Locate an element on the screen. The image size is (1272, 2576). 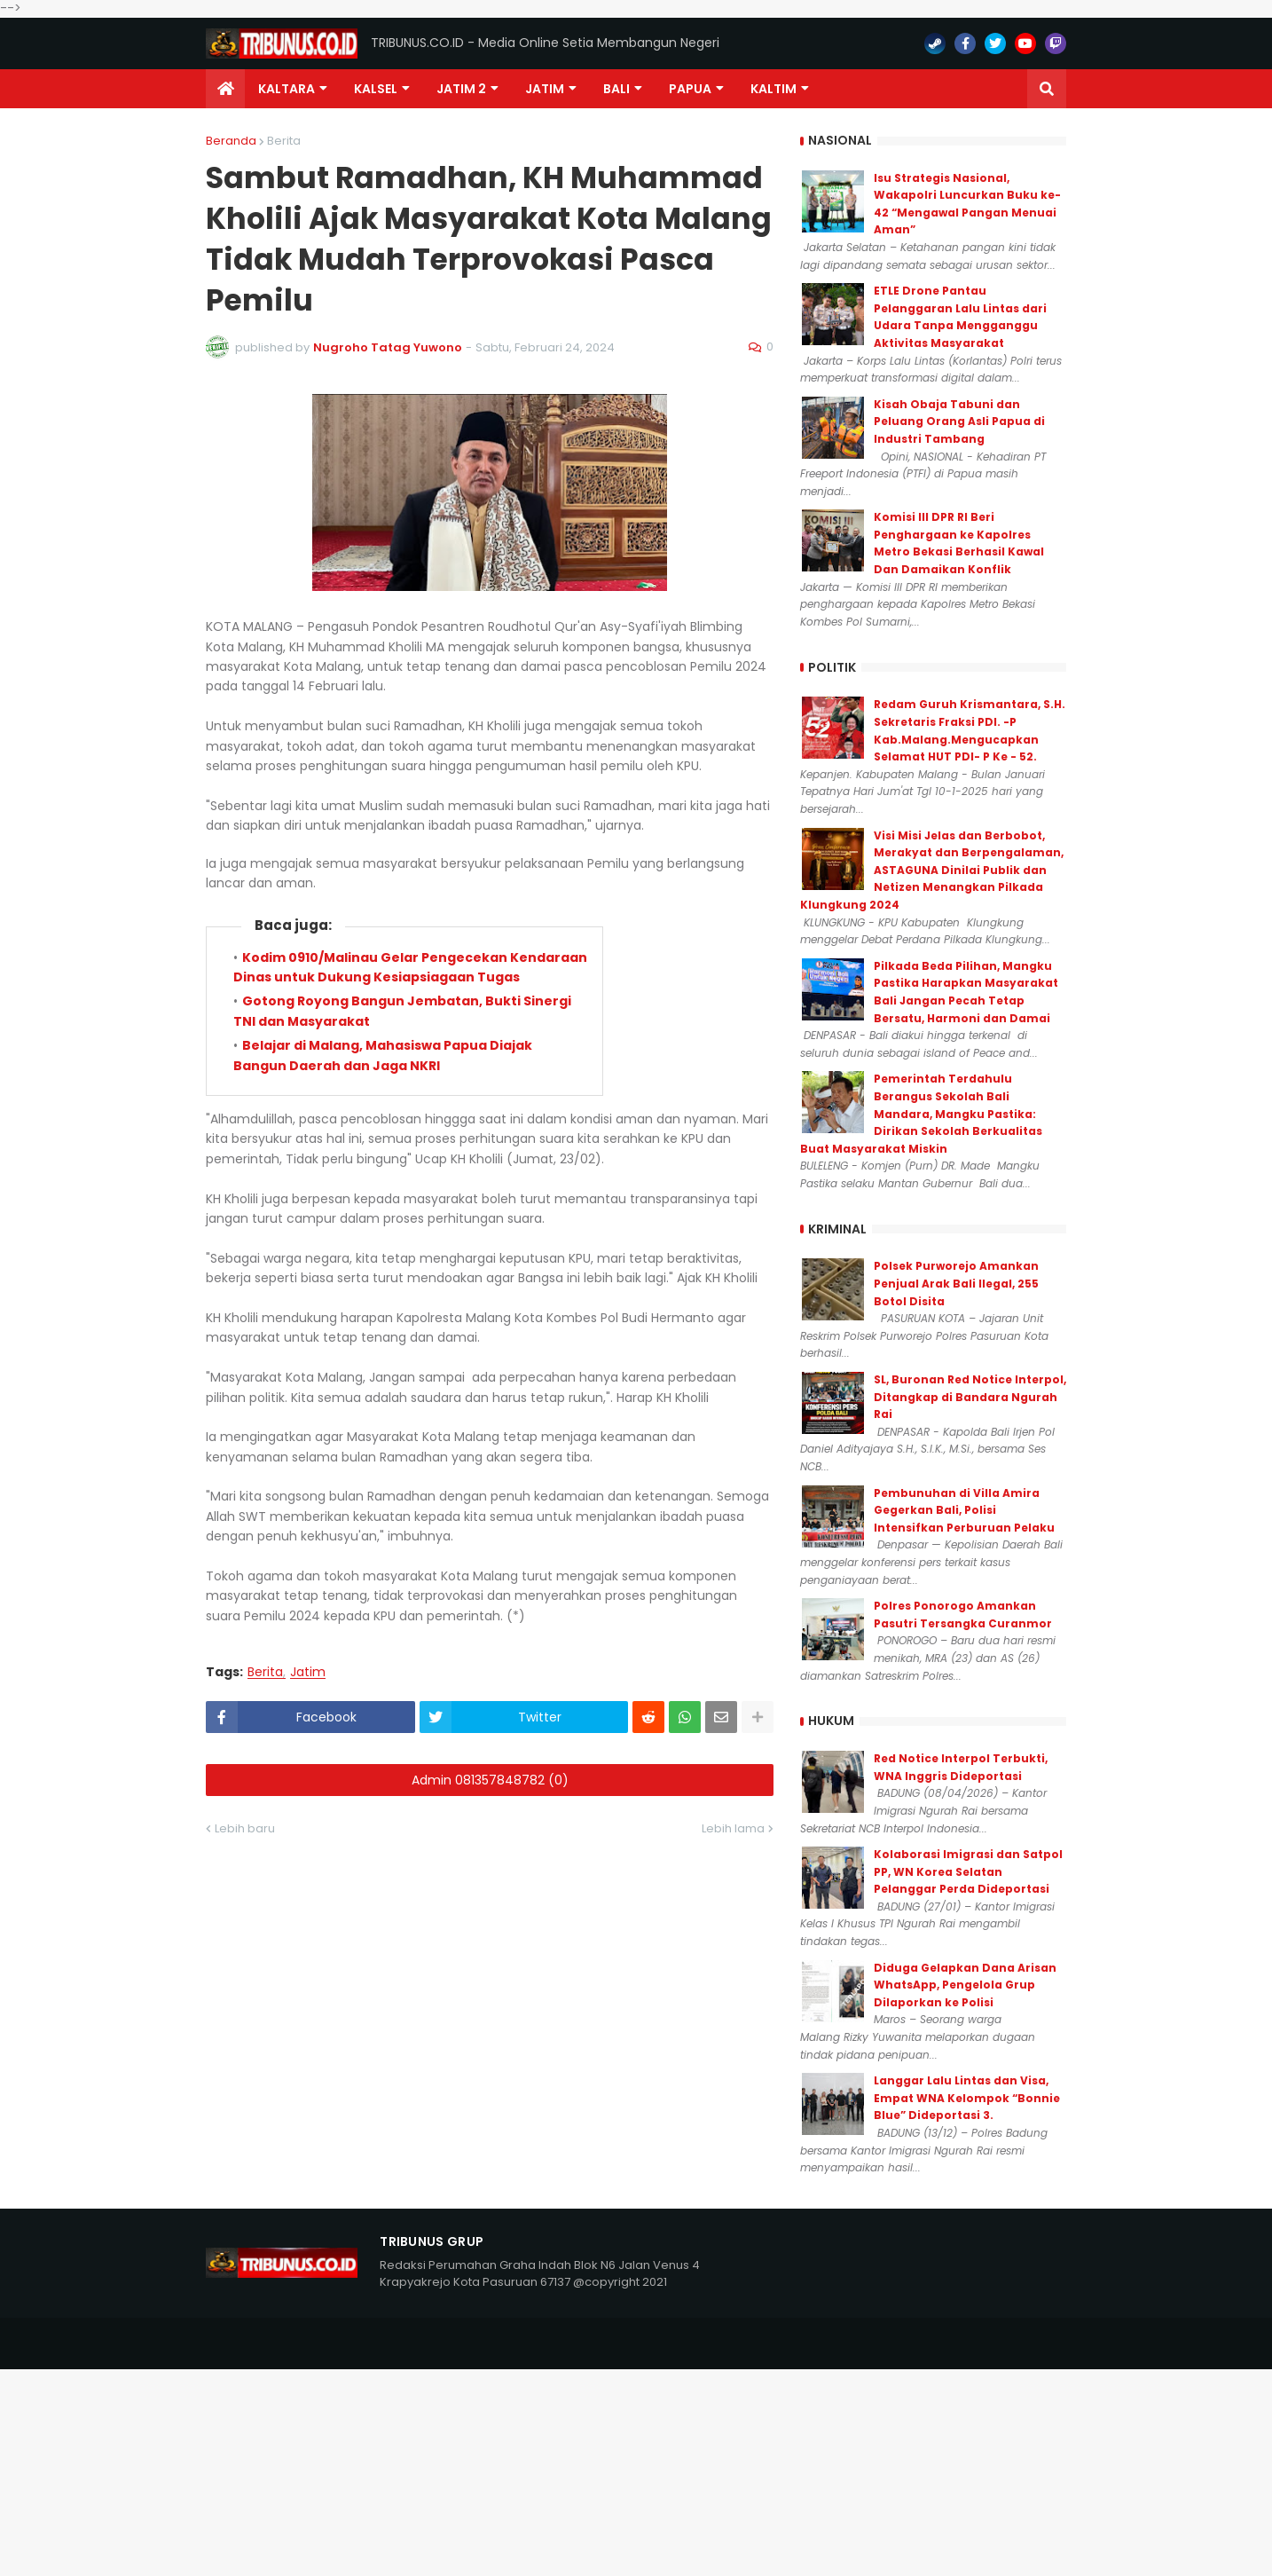
Lebih baru is located at coordinates (245, 1828).